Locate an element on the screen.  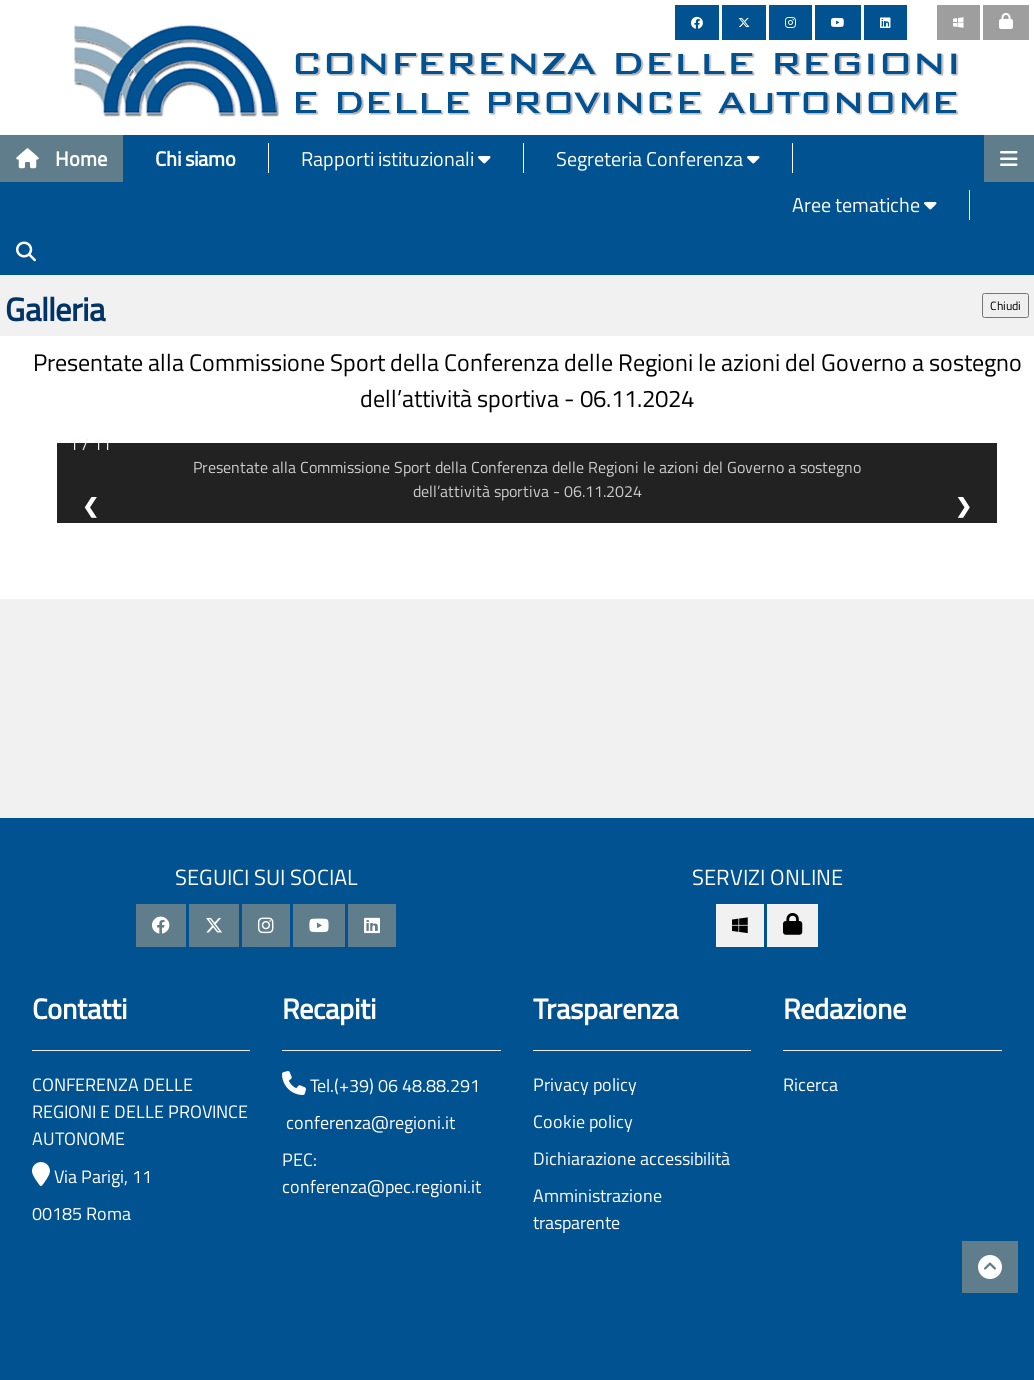
Amministrazione trasparente is located at coordinates (597, 1209).